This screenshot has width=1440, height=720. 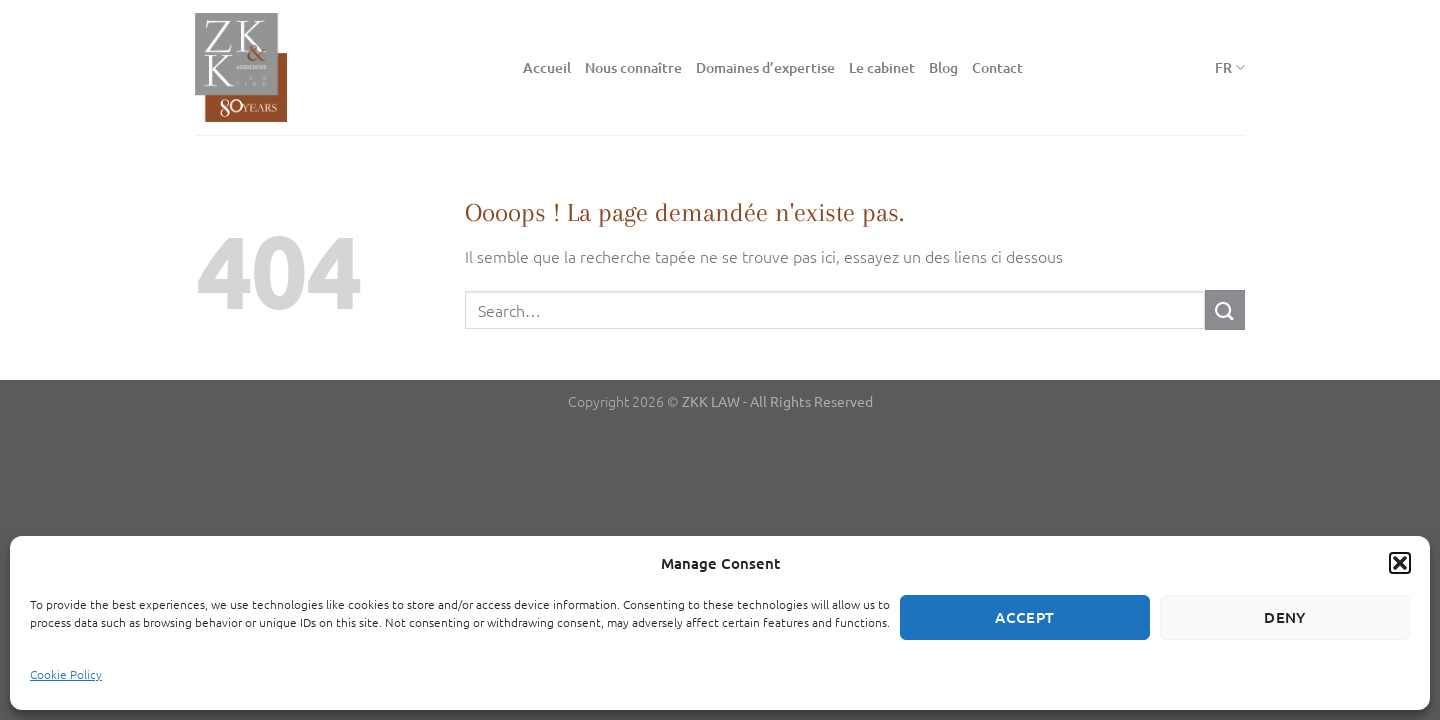 I want to click on Accept, so click(x=1025, y=617).